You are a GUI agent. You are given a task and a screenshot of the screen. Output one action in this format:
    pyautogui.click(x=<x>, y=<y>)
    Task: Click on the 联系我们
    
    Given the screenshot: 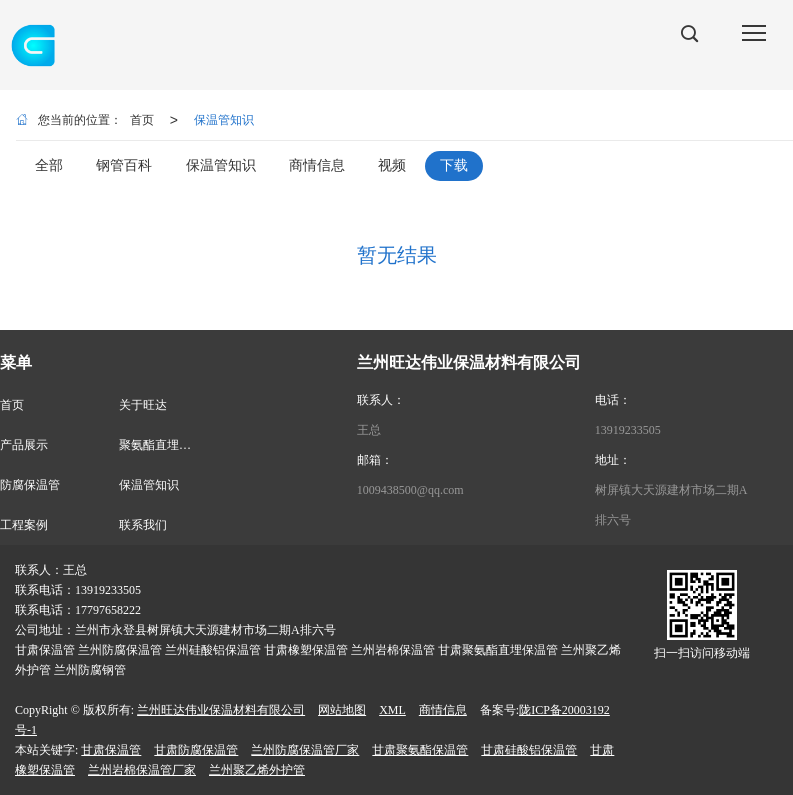 What is the action you would take?
    pyautogui.click(x=143, y=525)
    